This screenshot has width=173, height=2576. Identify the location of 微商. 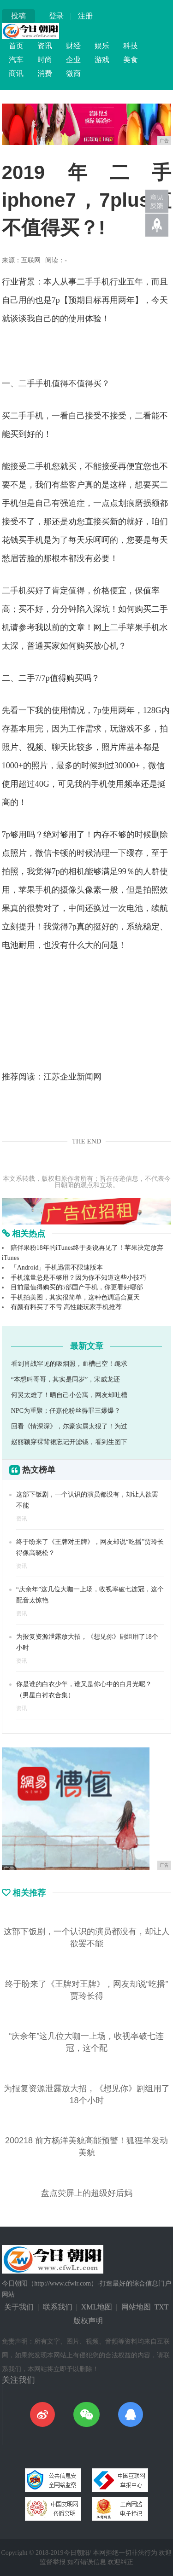
(73, 73).